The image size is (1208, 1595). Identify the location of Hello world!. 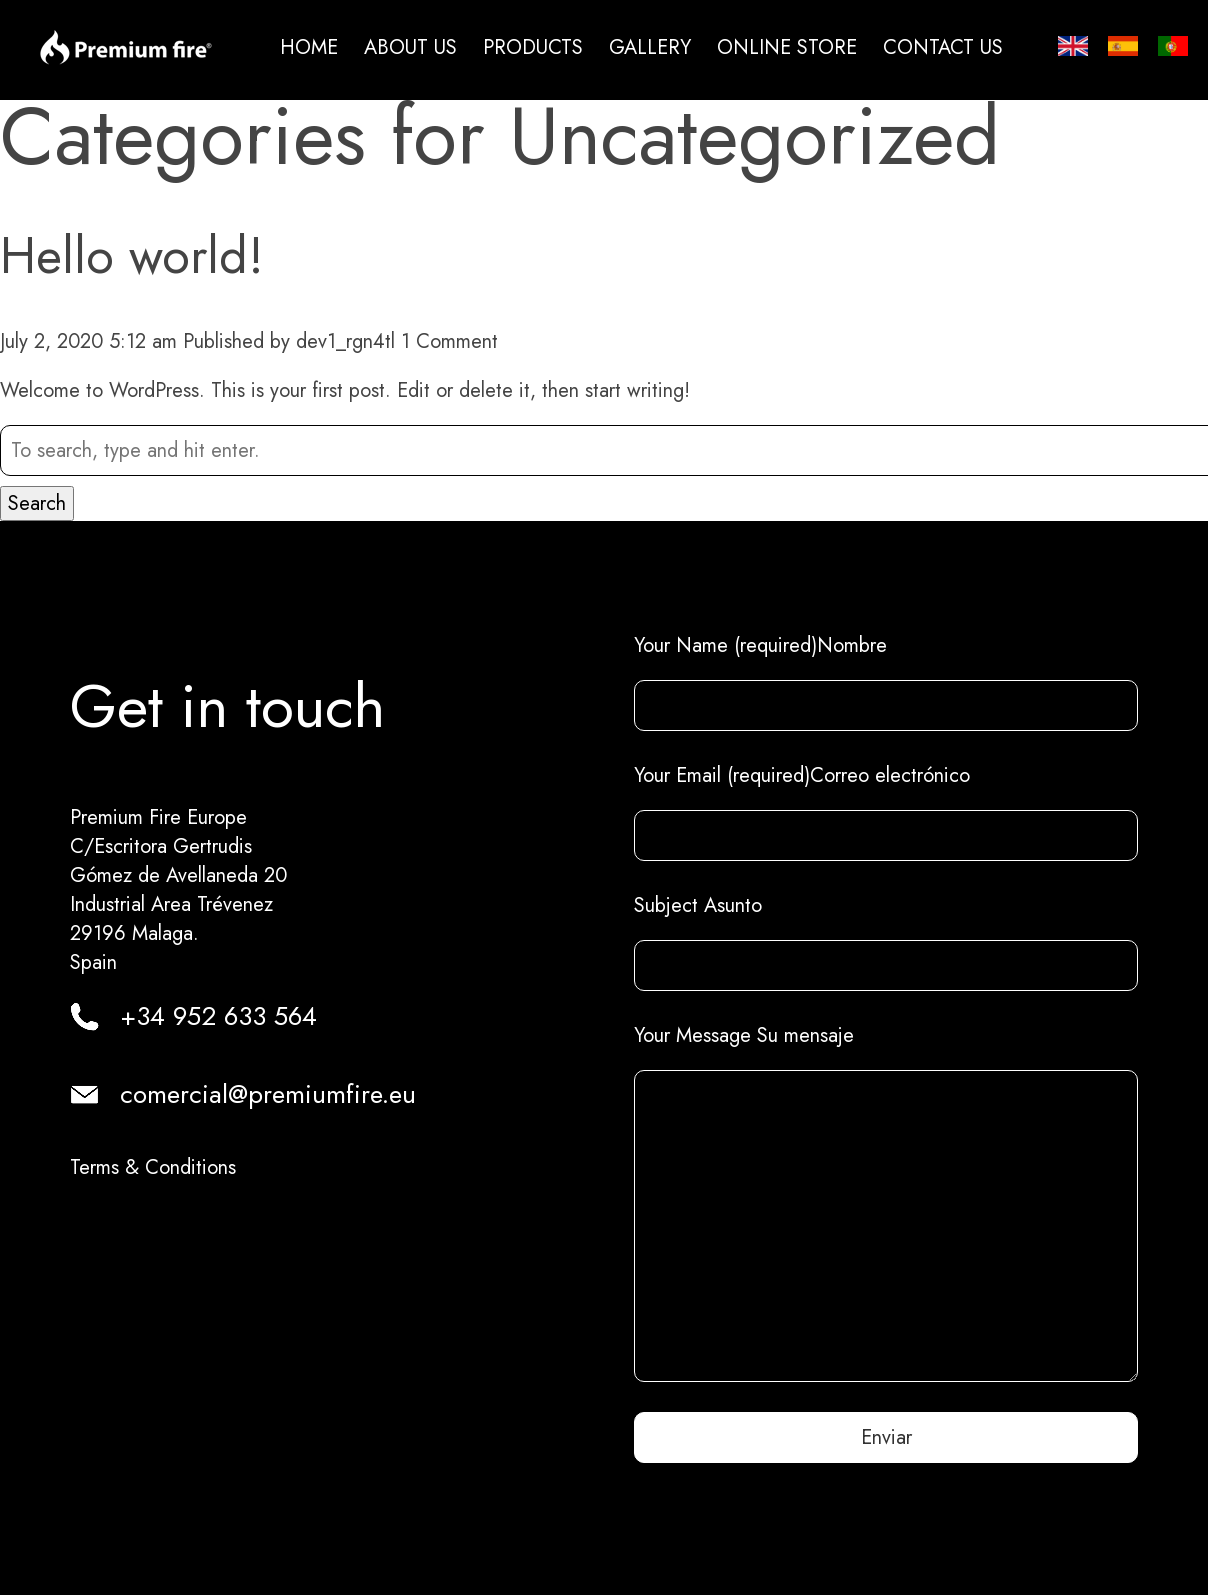
(132, 255).